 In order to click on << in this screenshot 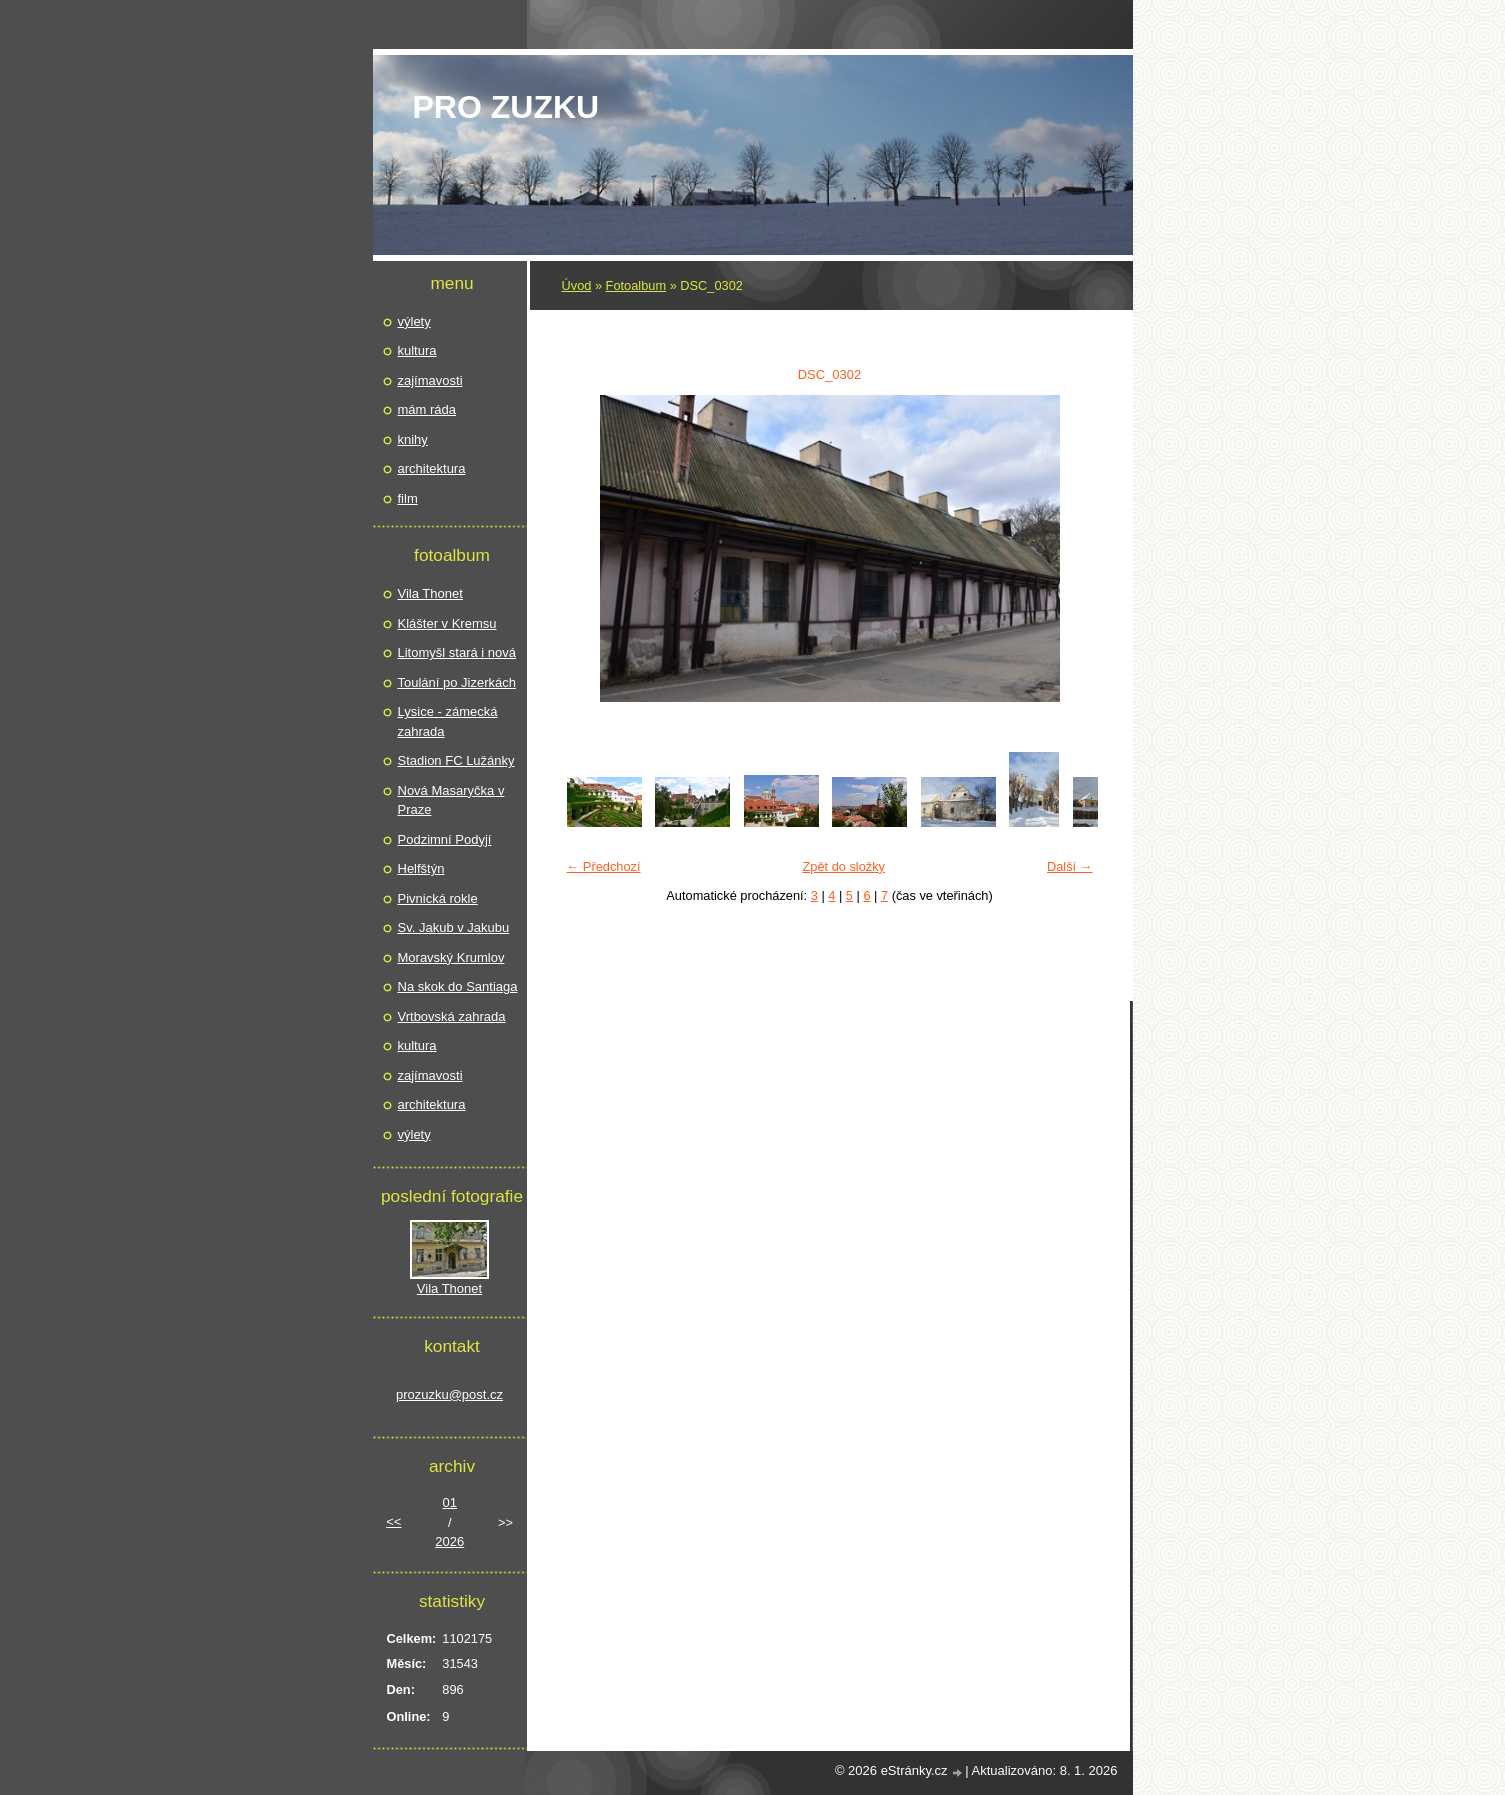, I will do `click(393, 1521)`.